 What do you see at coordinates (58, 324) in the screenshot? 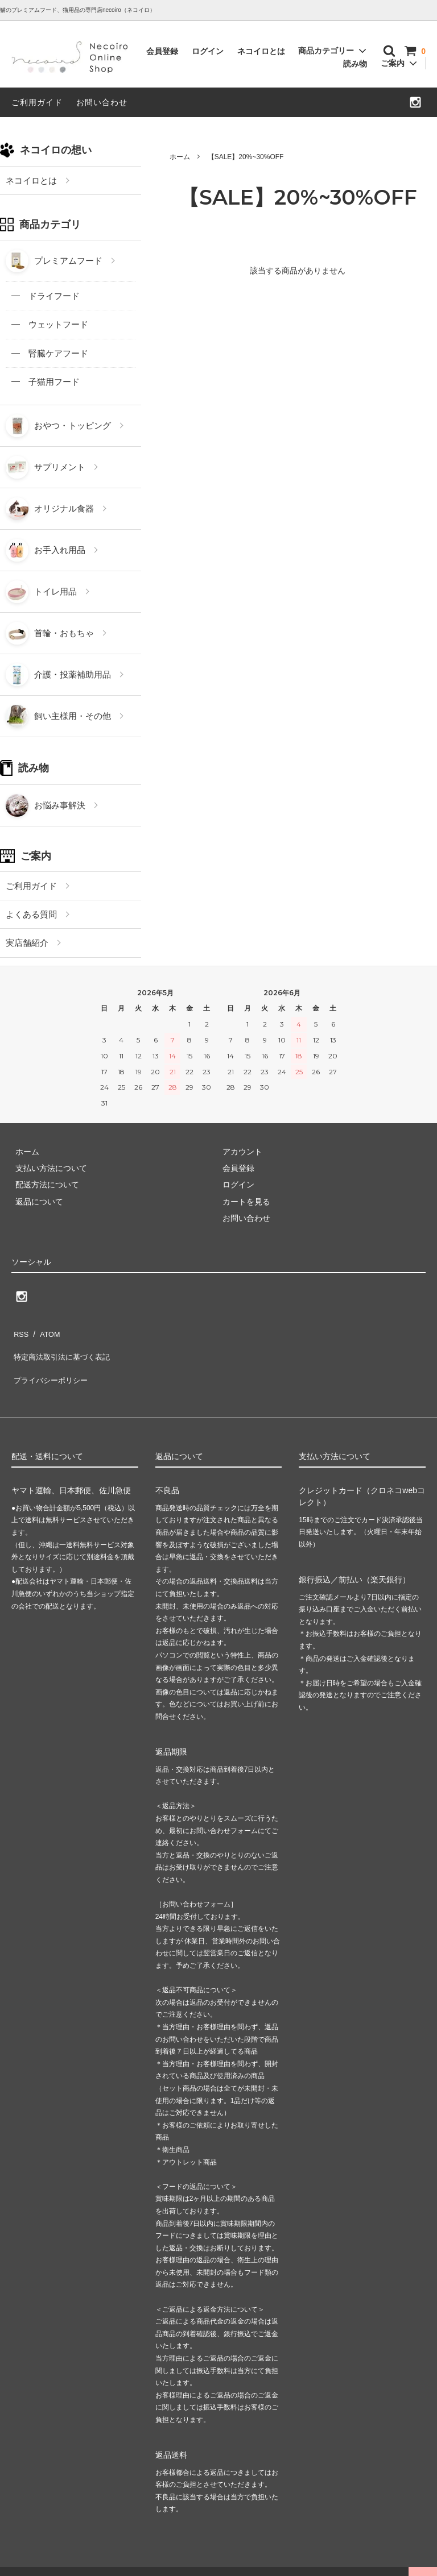
I see `ウェットフード` at bounding box center [58, 324].